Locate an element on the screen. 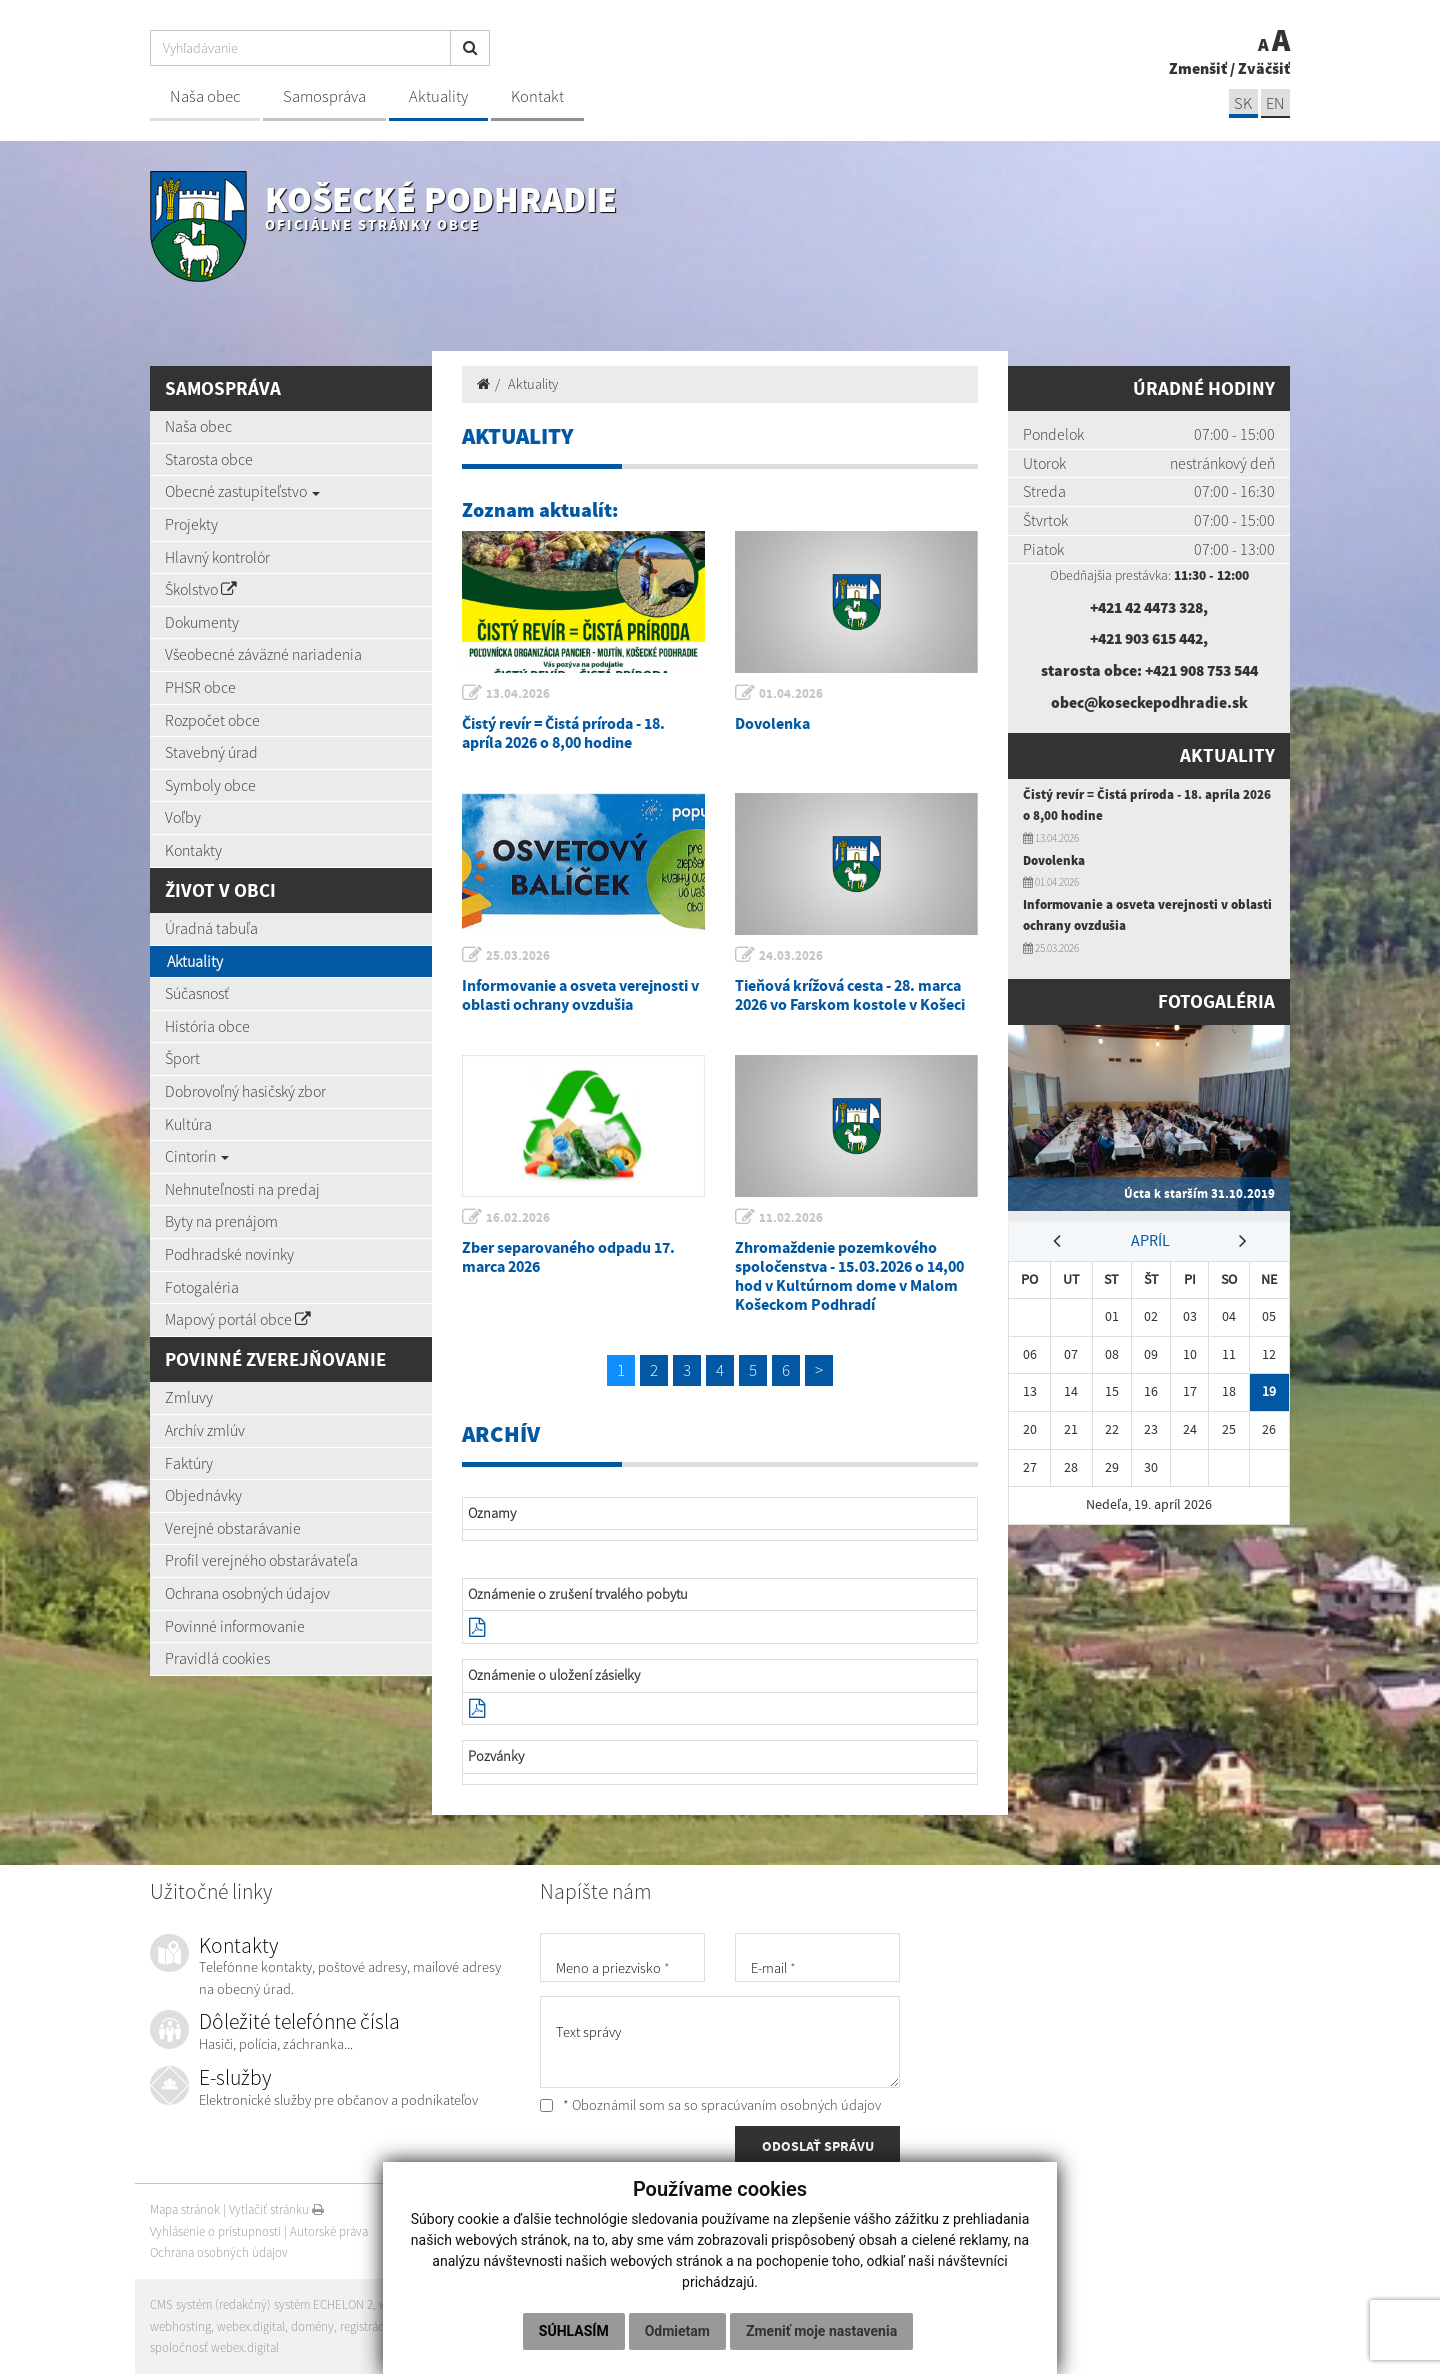 This screenshot has height=2374, width=1440. obec@koseckepodhradie.sk is located at coordinates (1149, 702).